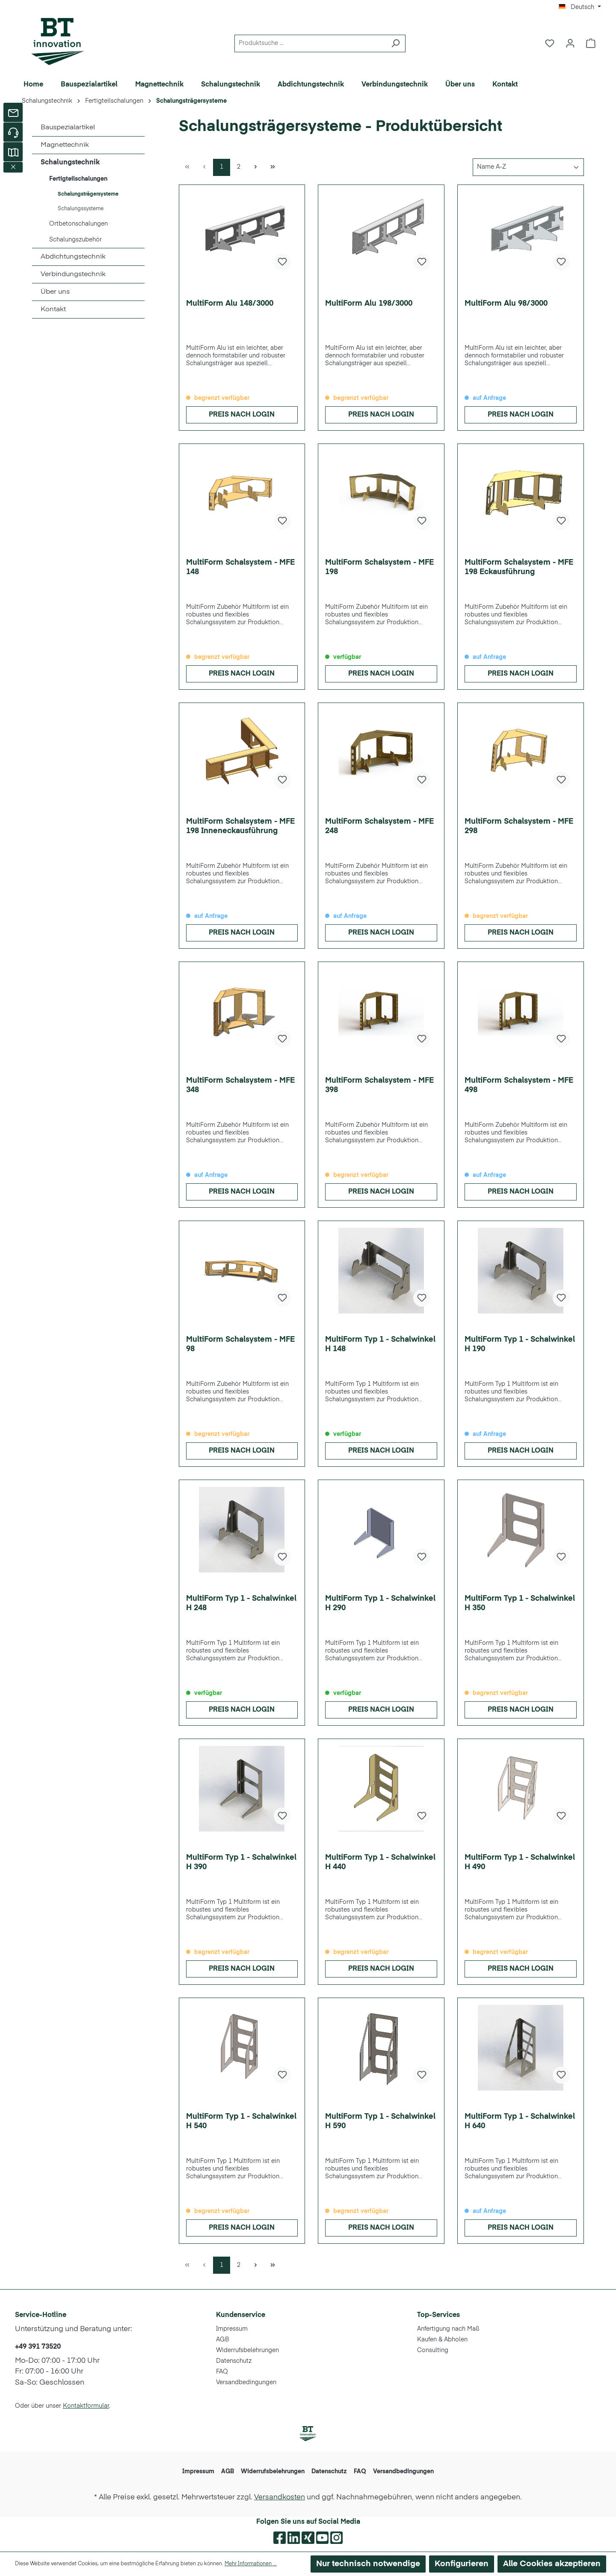  I want to click on Bauspezialartikel, so click(68, 127).